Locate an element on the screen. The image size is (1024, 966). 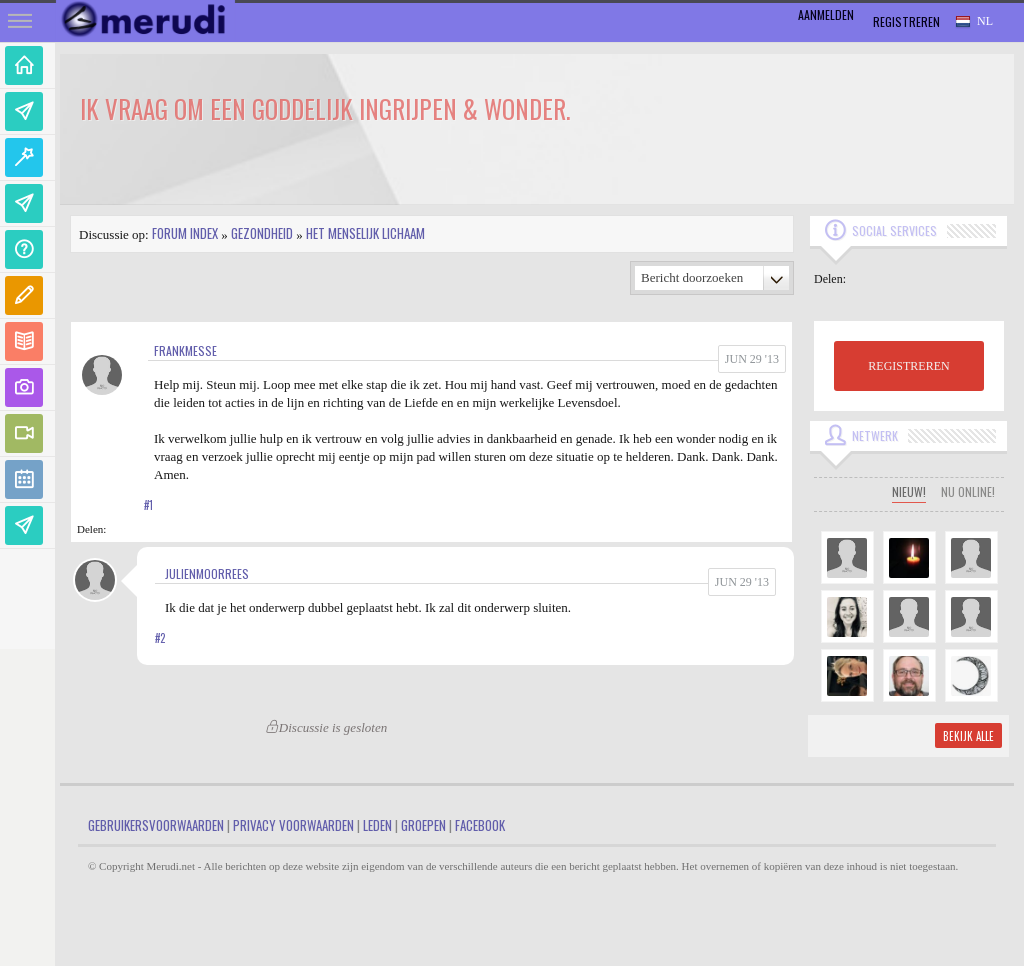
FrankMesse is located at coordinates (185, 350).